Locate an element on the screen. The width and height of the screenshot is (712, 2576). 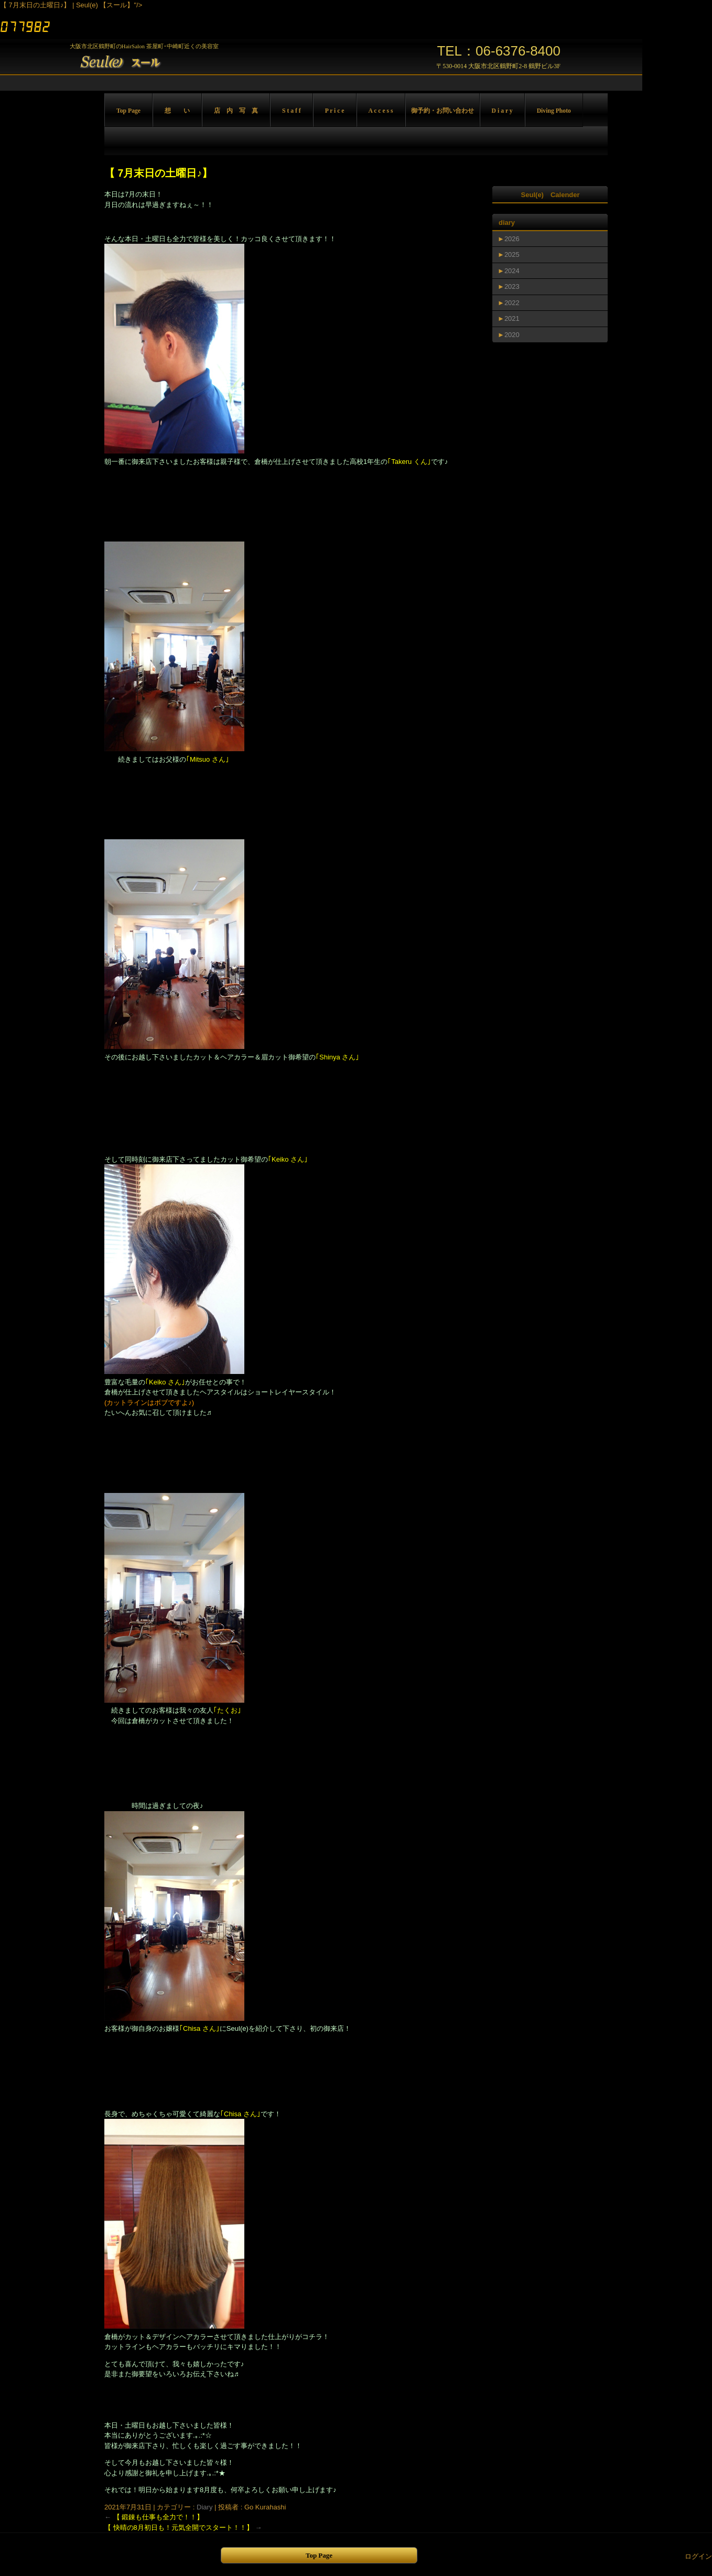
御予約・お問い合わせ is located at coordinates (442, 110).